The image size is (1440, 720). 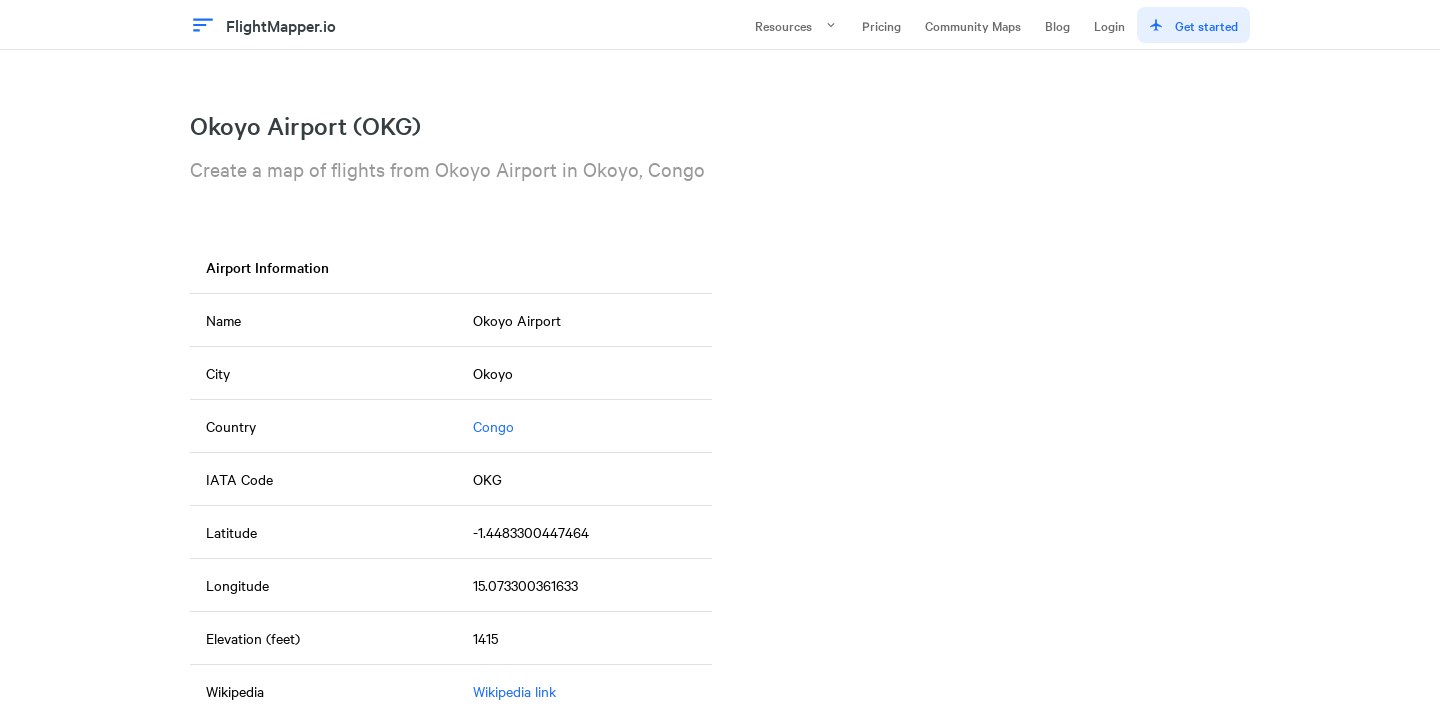 What do you see at coordinates (796, 25) in the screenshot?
I see `Resources` at bounding box center [796, 25].